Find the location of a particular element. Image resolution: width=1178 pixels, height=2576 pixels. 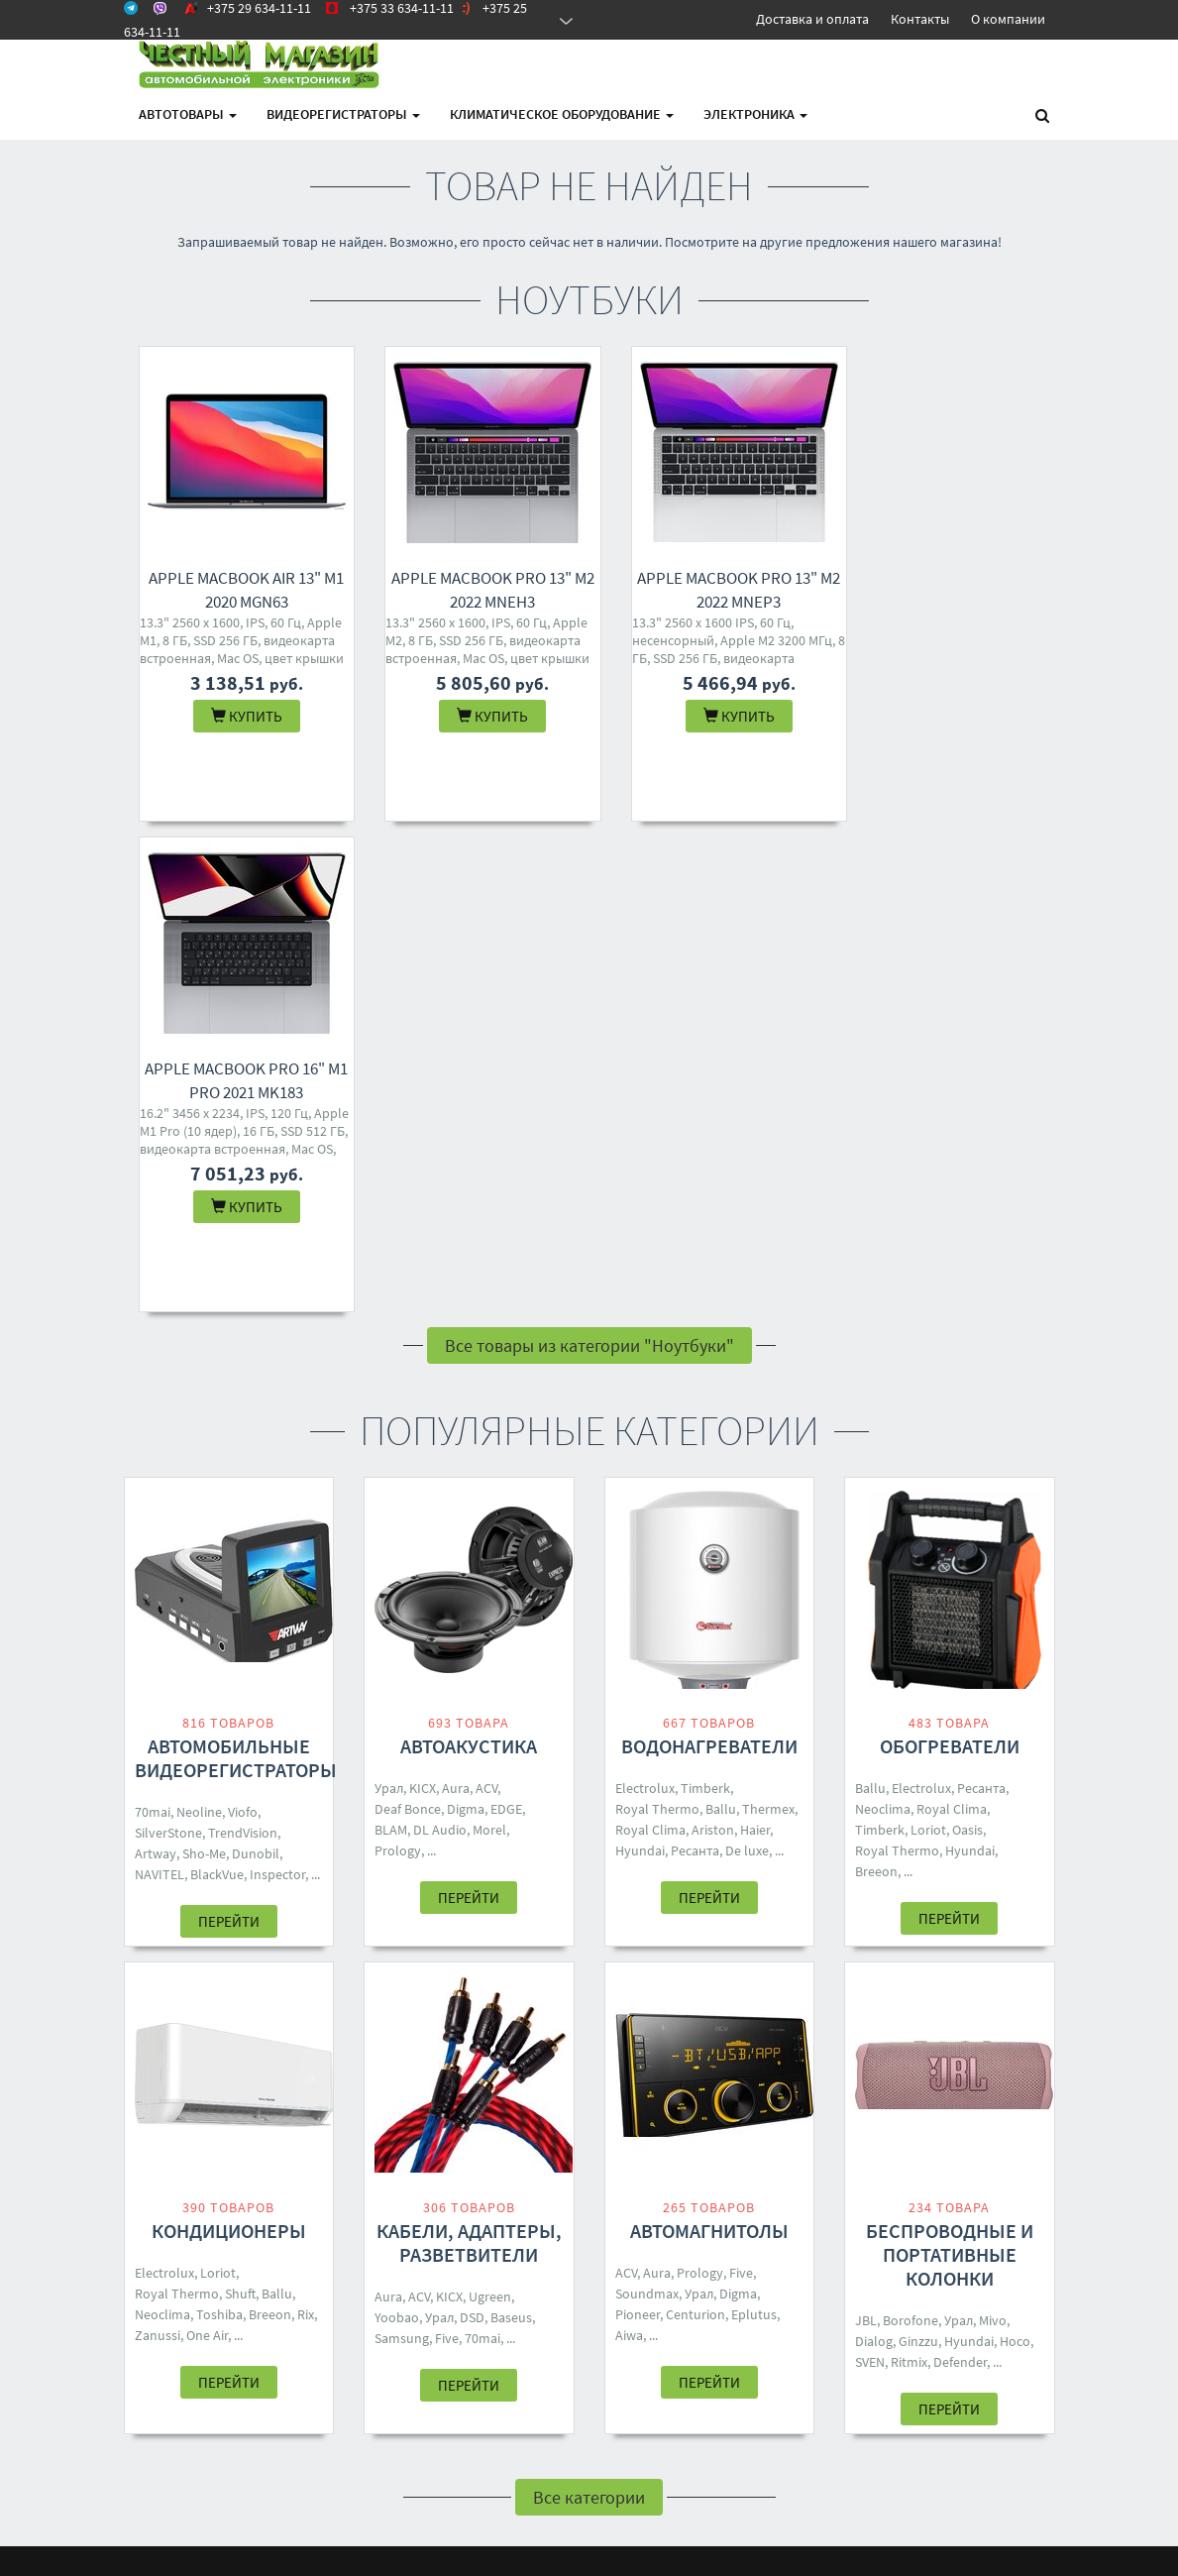

Беспроводные и портативные колонки is located at coordinates (949, 1764).